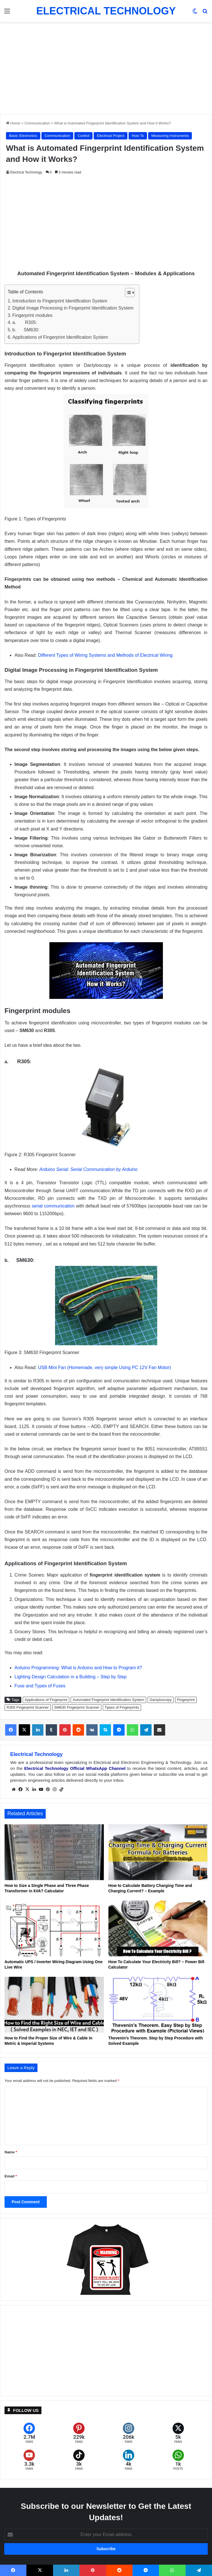 This screenshot has height=2576, width=212. Describe the element at coordinates (138, 136) in the screenshot. I see `How To` at that location.